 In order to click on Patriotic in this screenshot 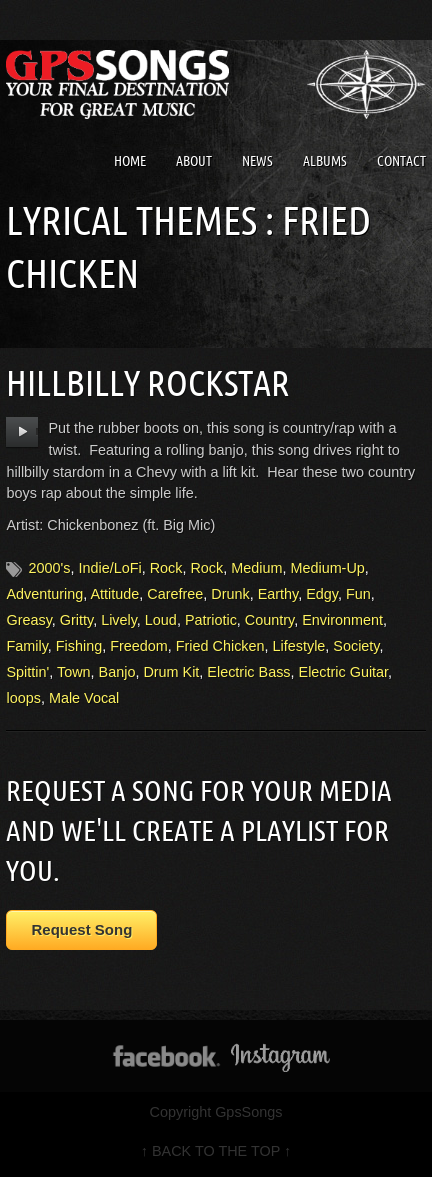, I will do `click(211, 620)`.